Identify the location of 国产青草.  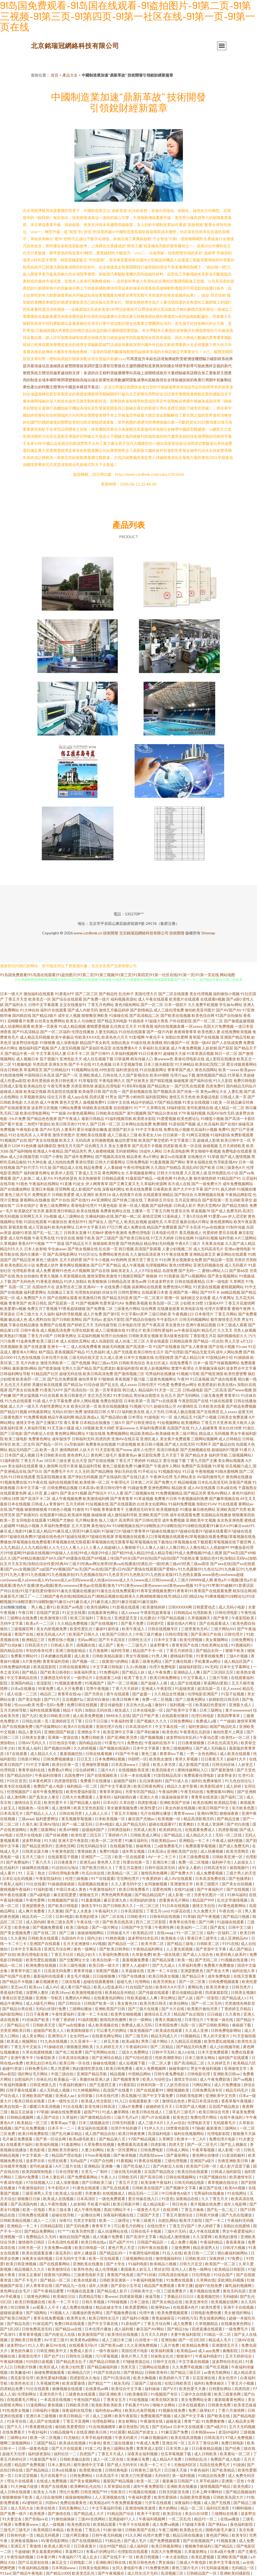
(221, 1618).